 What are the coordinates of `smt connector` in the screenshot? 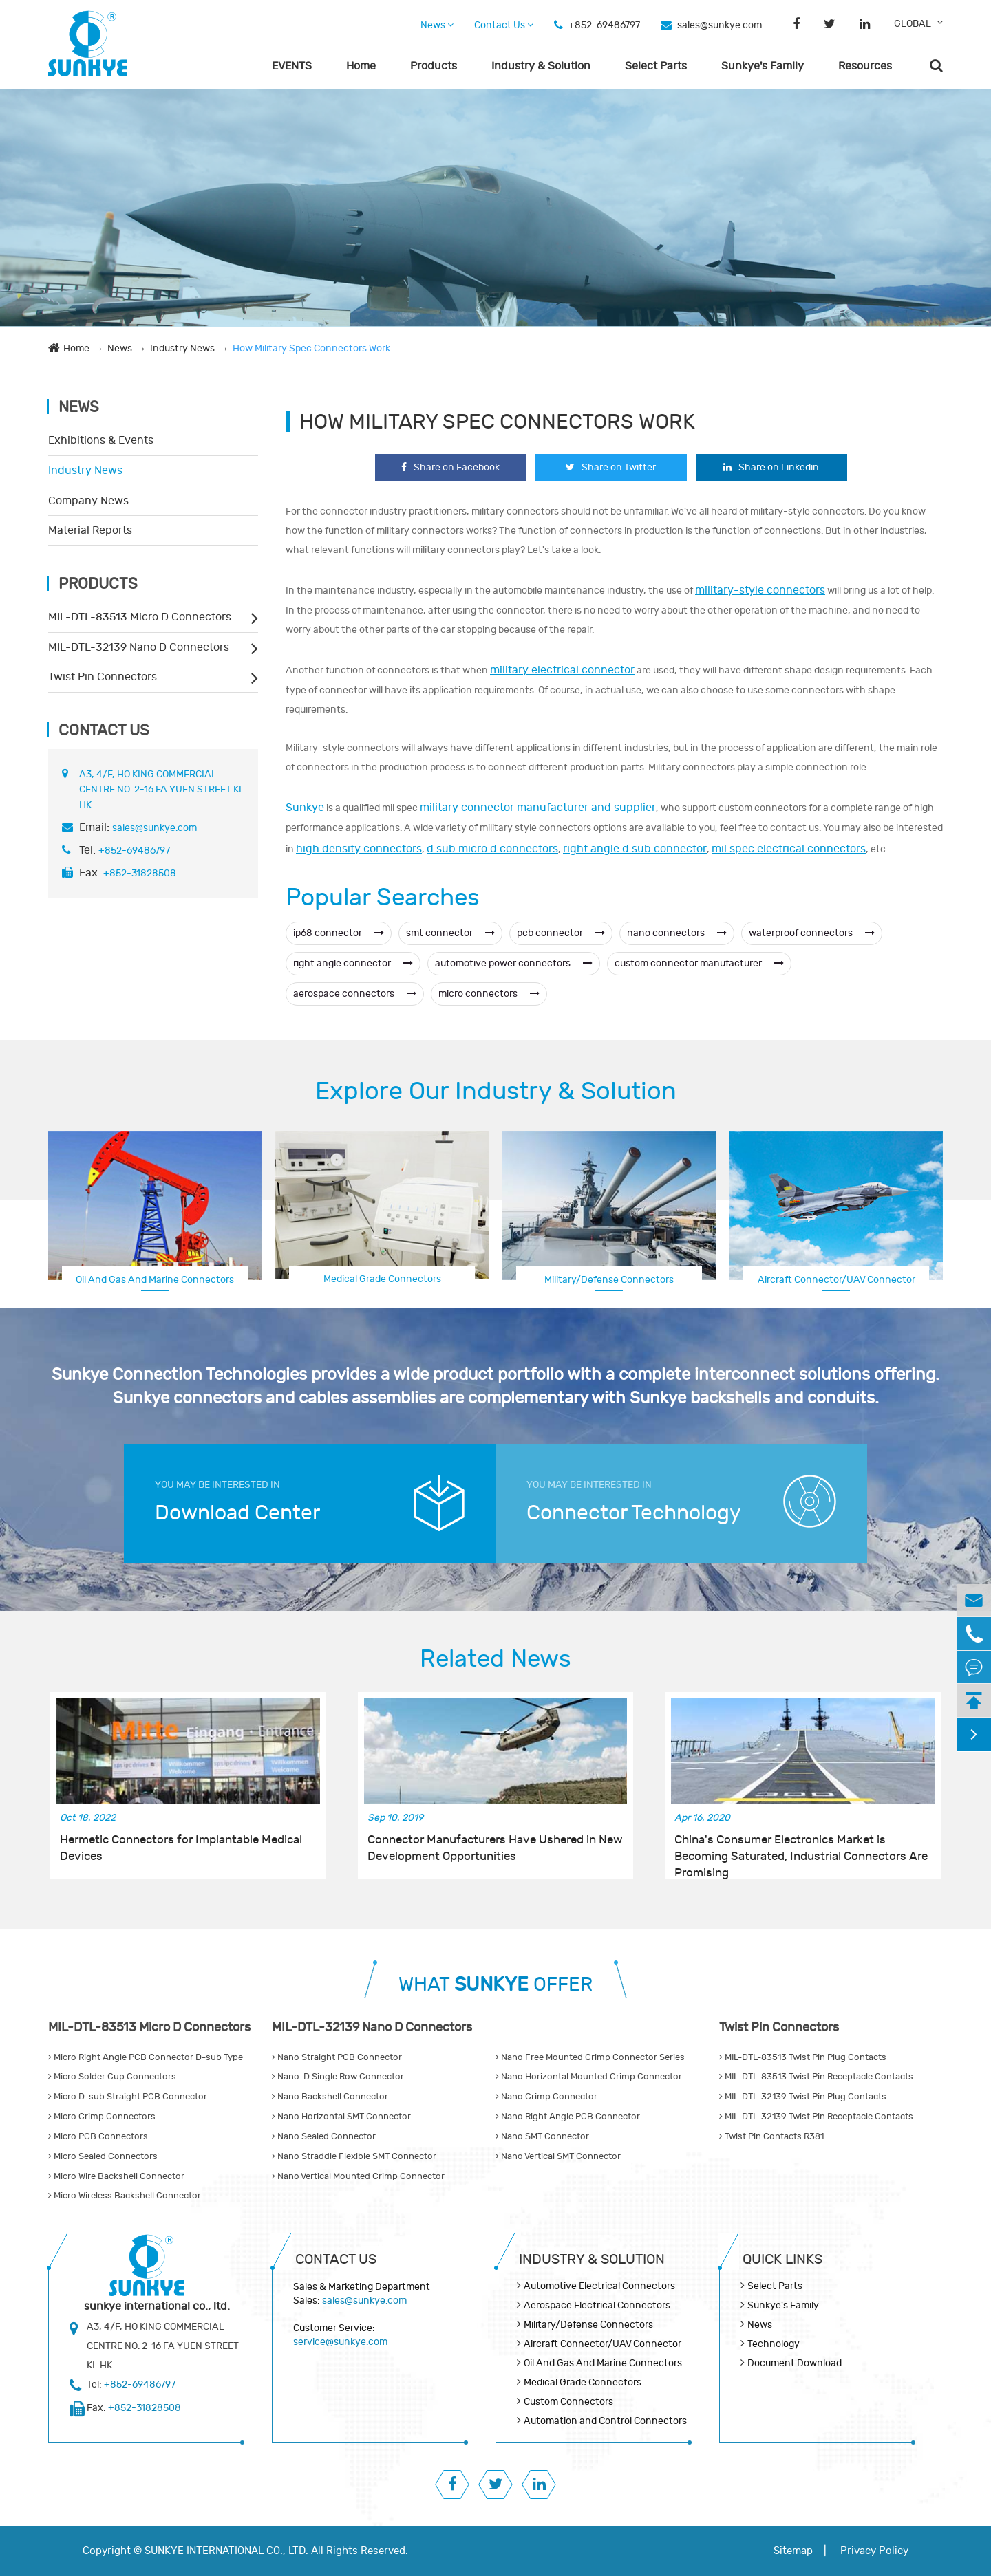 It's located at (450, 933).